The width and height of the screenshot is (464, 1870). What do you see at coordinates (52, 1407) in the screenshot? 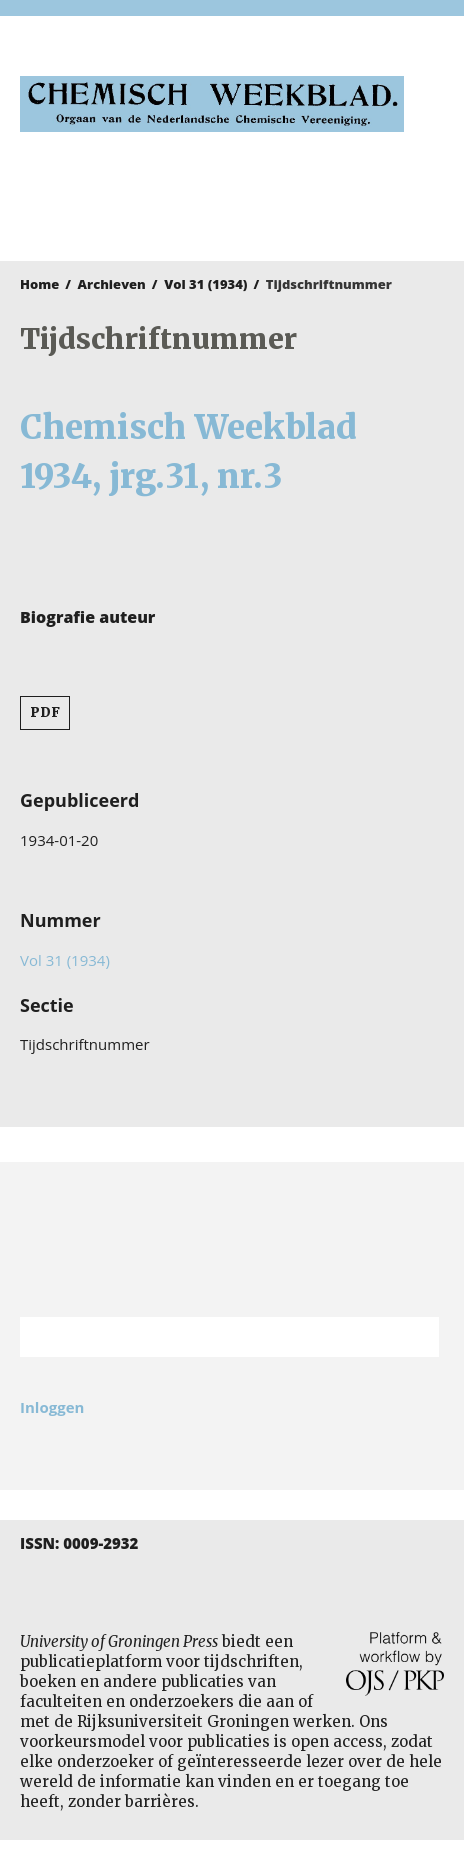
I see `Inloggen` at bounding box center [52, 1407].